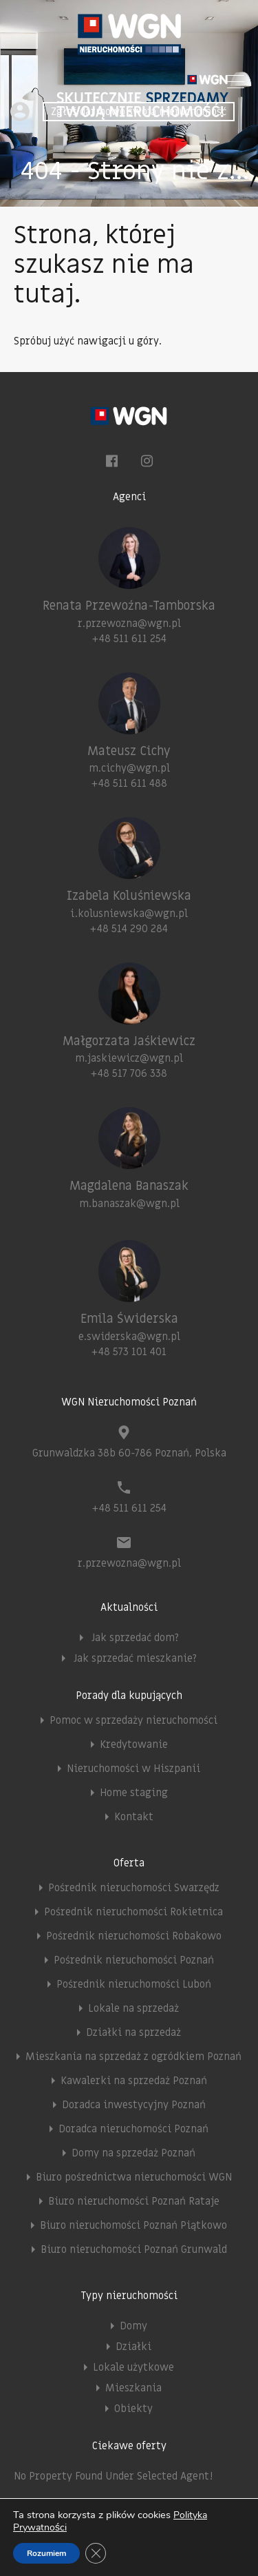 Image resolution: width=258 pixels, height=2576 pixels. I want to click on Kredytowanie, so click(134, 1744).